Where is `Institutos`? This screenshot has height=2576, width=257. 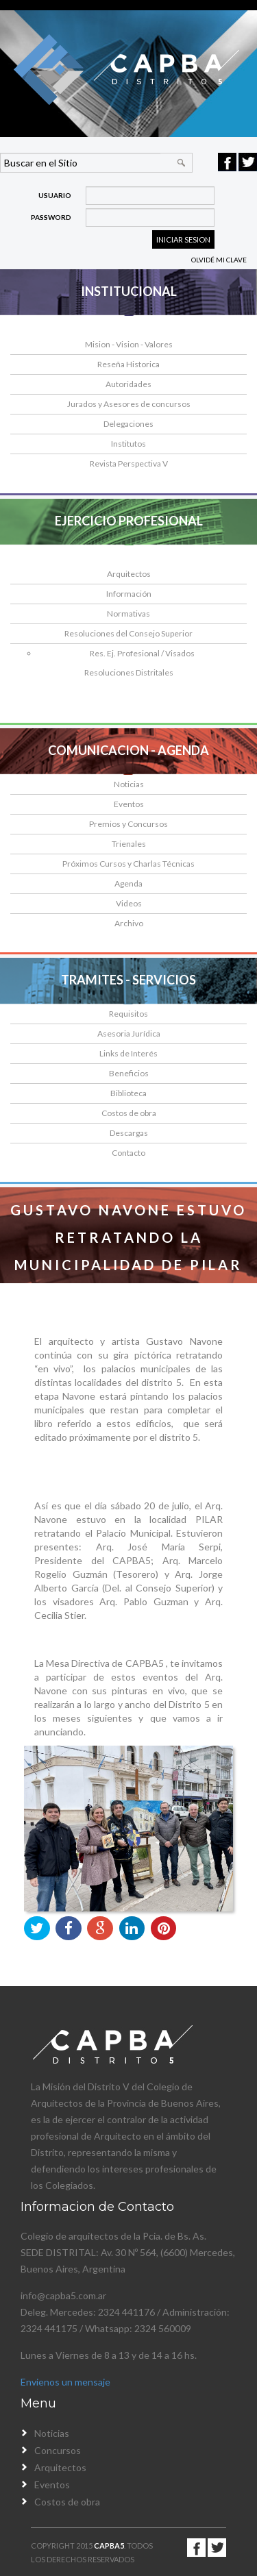 Institutos is located at coordinates (128, 443).